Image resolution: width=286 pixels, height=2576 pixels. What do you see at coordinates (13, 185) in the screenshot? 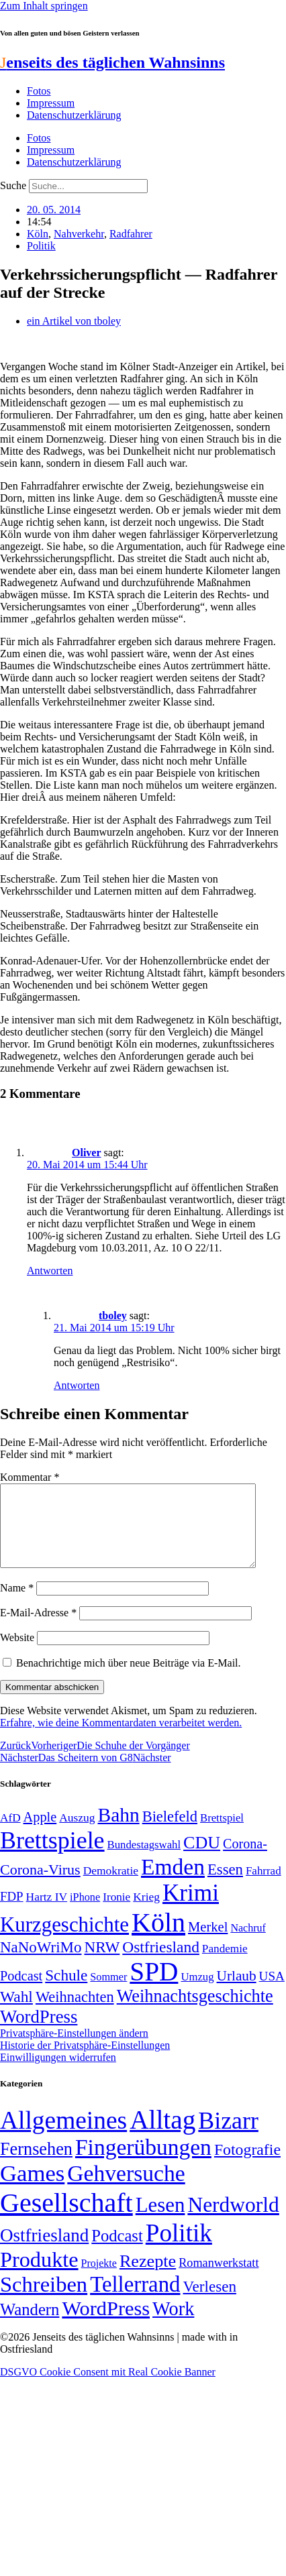
I see `Suche` at bounding box center [13, 185].